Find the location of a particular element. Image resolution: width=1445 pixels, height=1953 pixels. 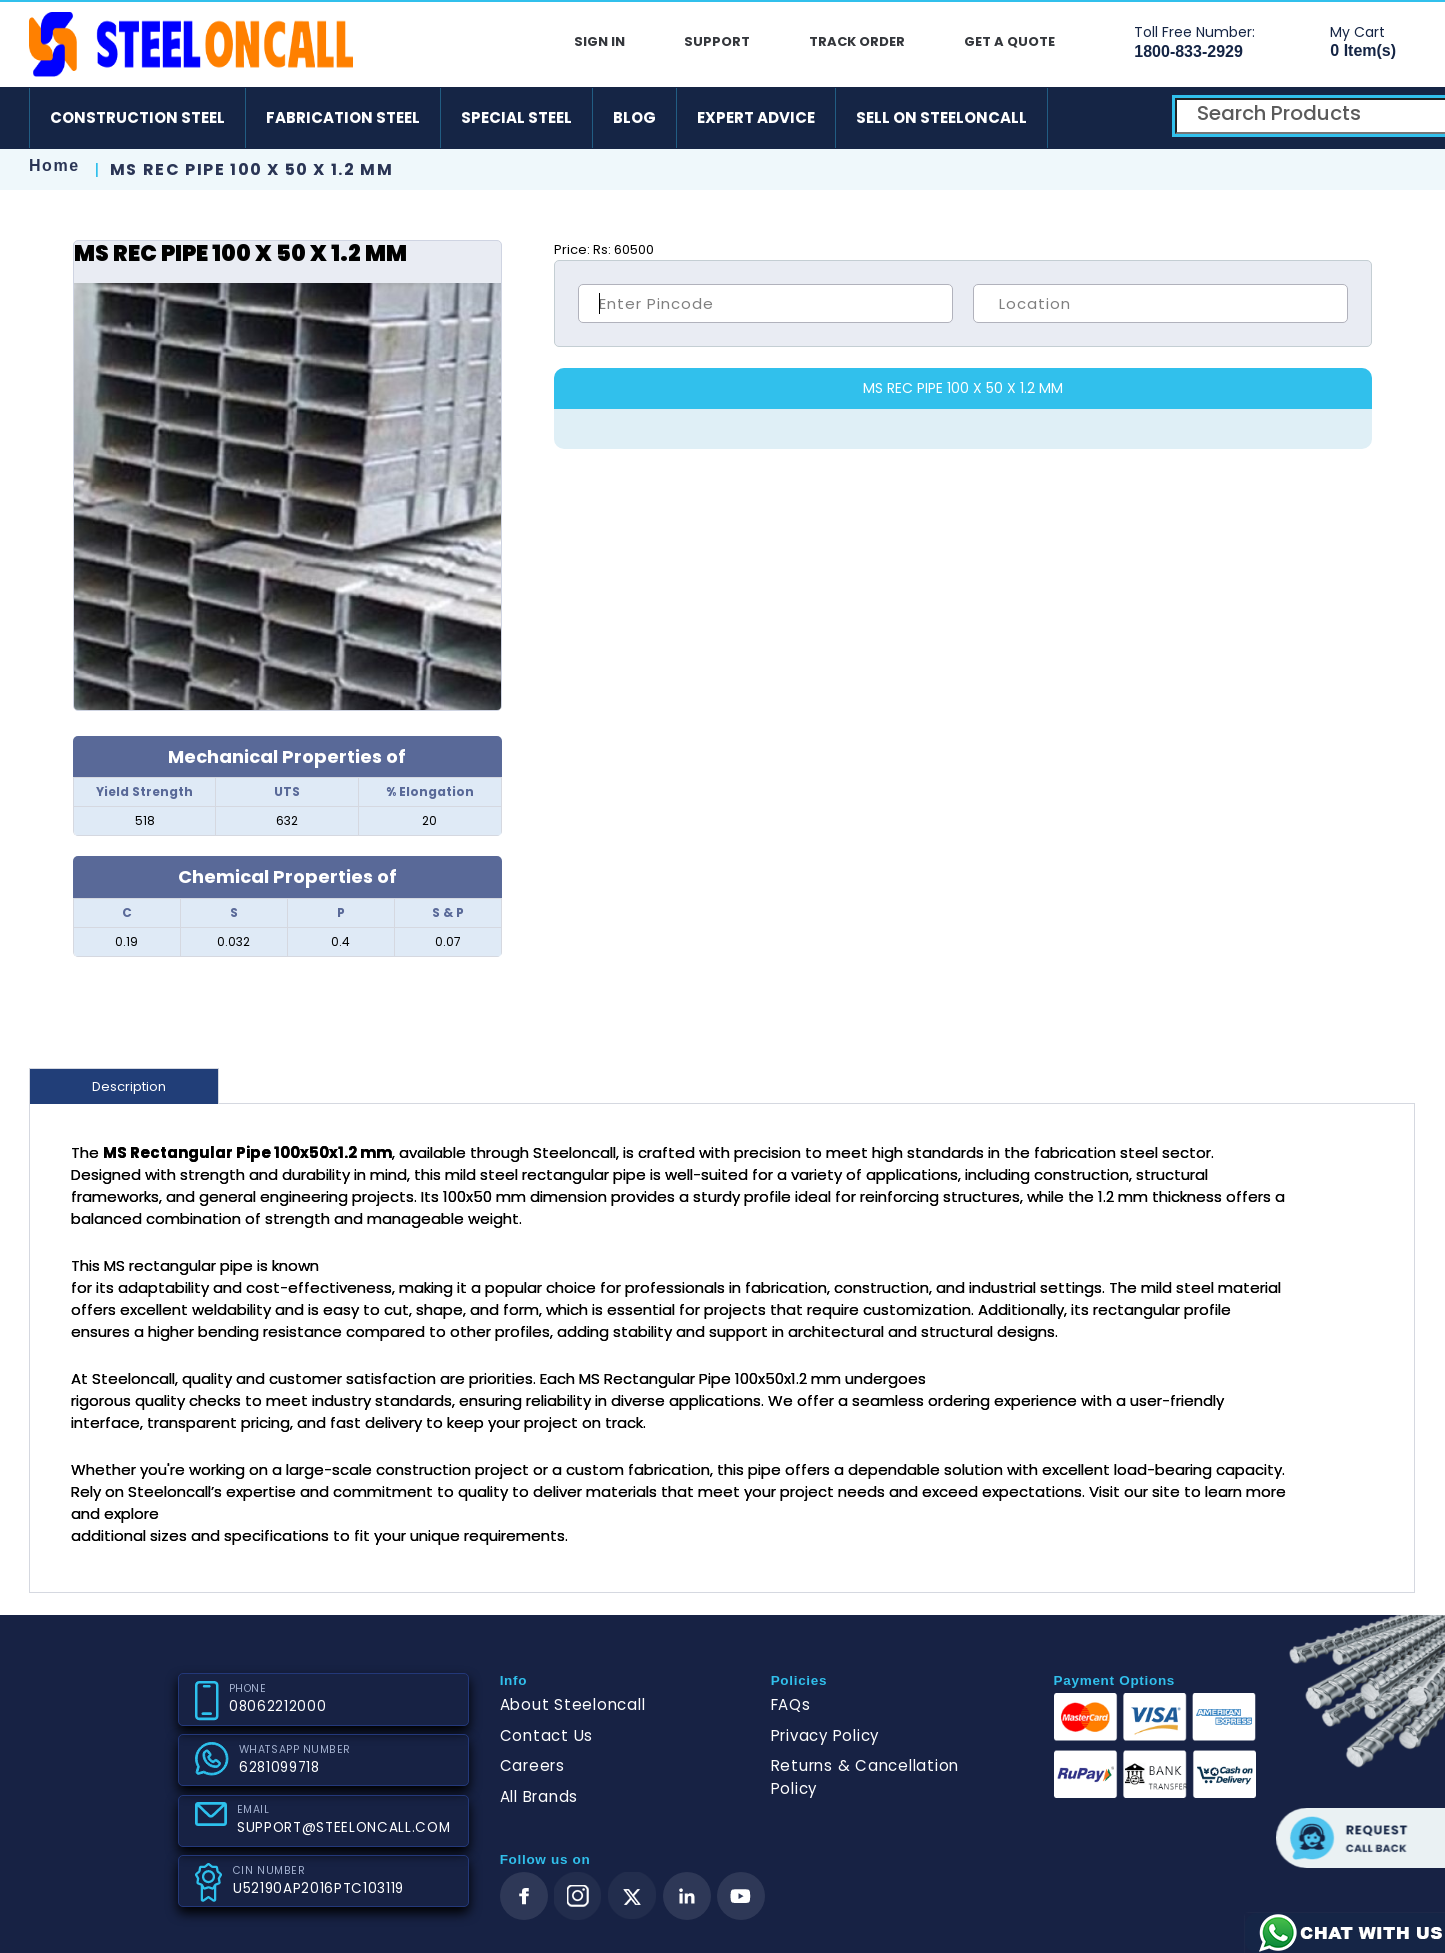

Support is located at coordinates (717, 41).